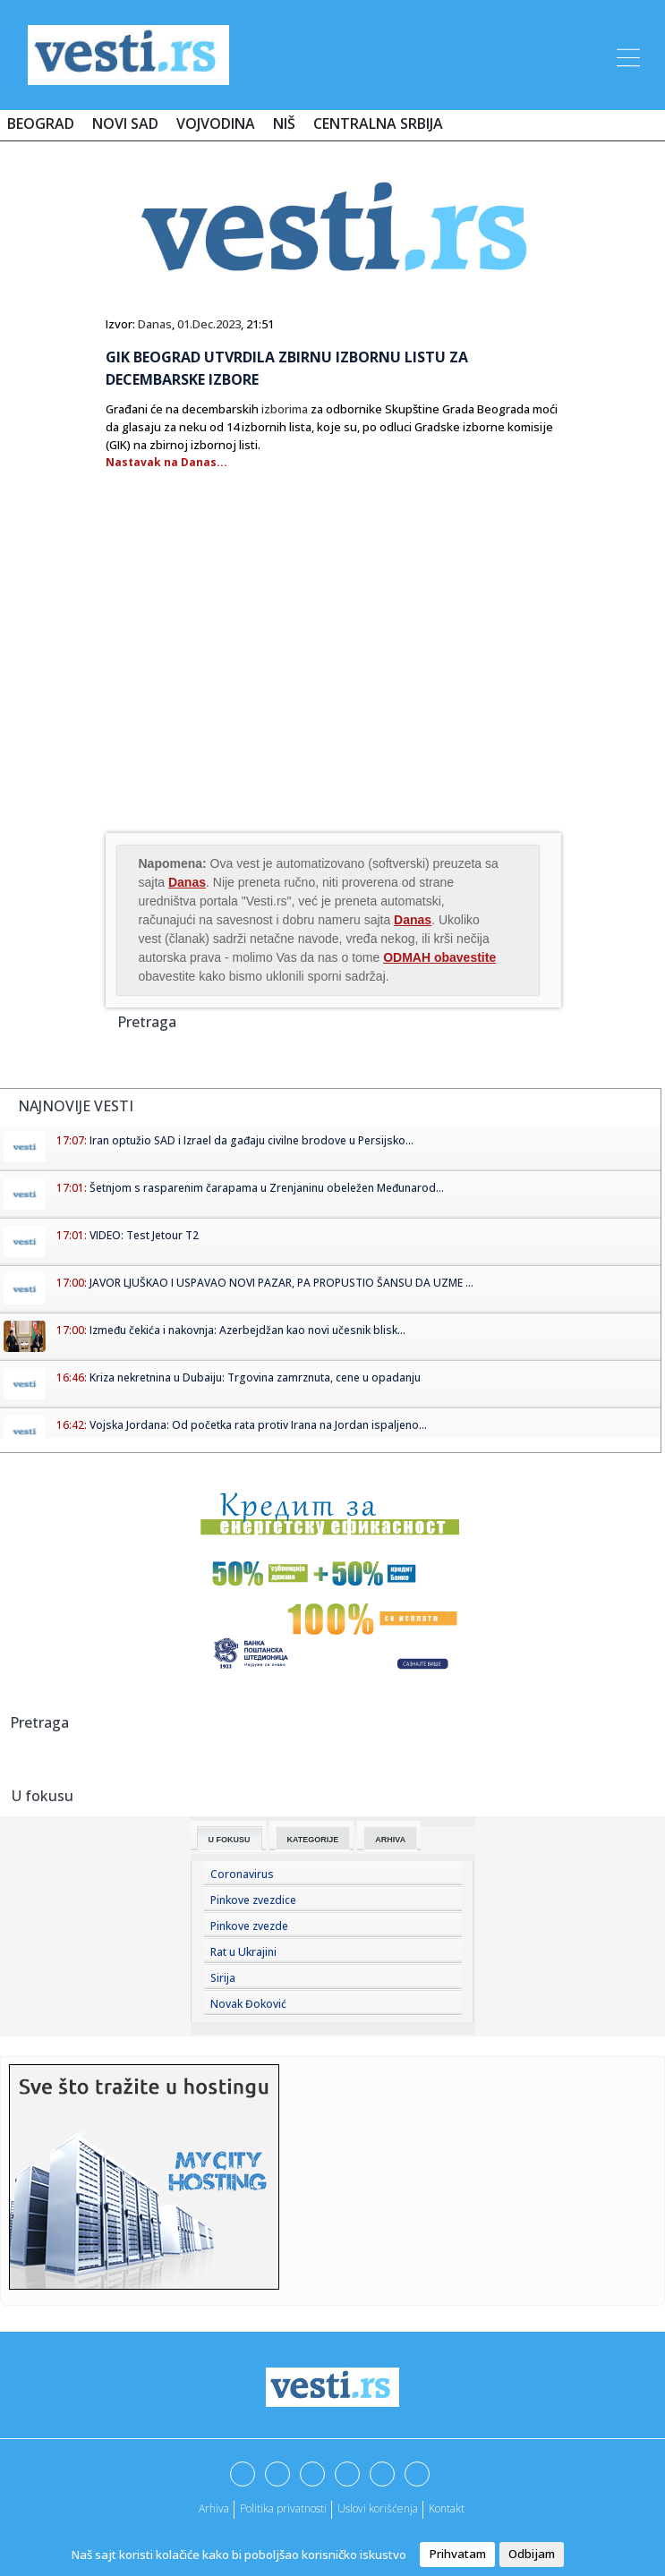 This screenshot has width=665, height=2576. I want to click on Novak Đoković, so click(248, 2003).